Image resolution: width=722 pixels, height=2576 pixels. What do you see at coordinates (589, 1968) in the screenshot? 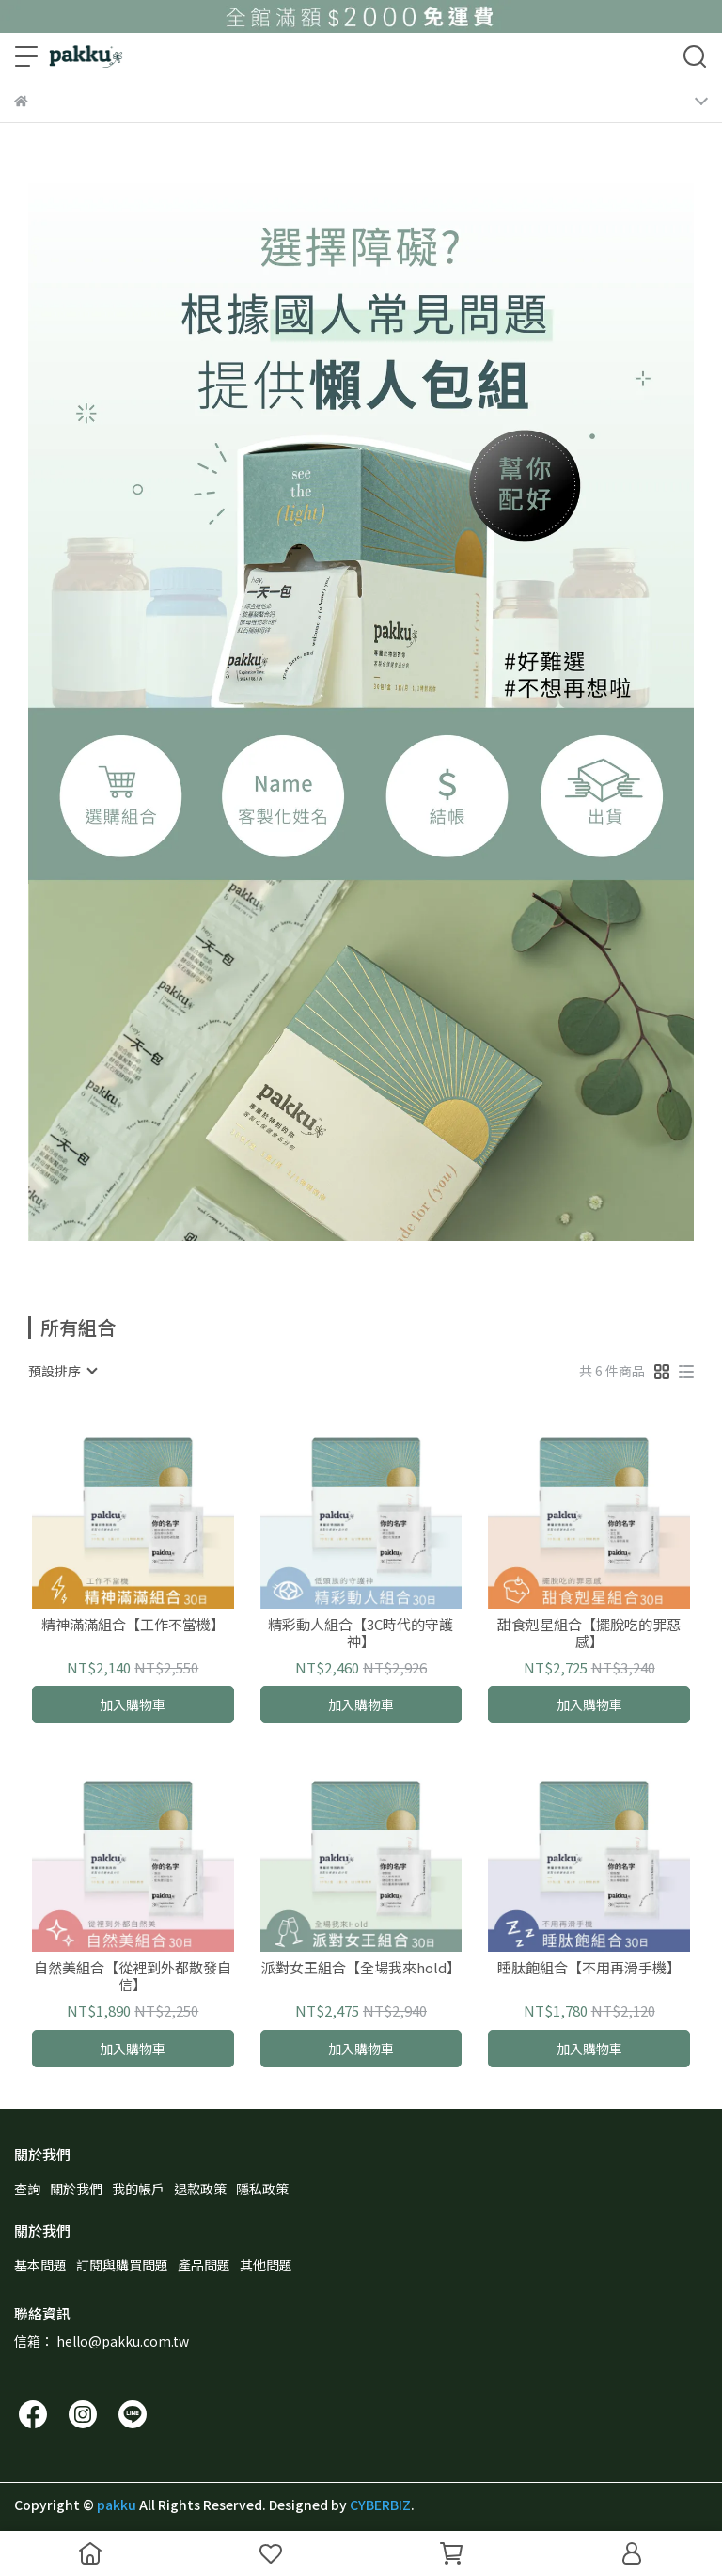
I see `睡肽飽組合【不用再滑手機】` at bounding box center [589, 1968].